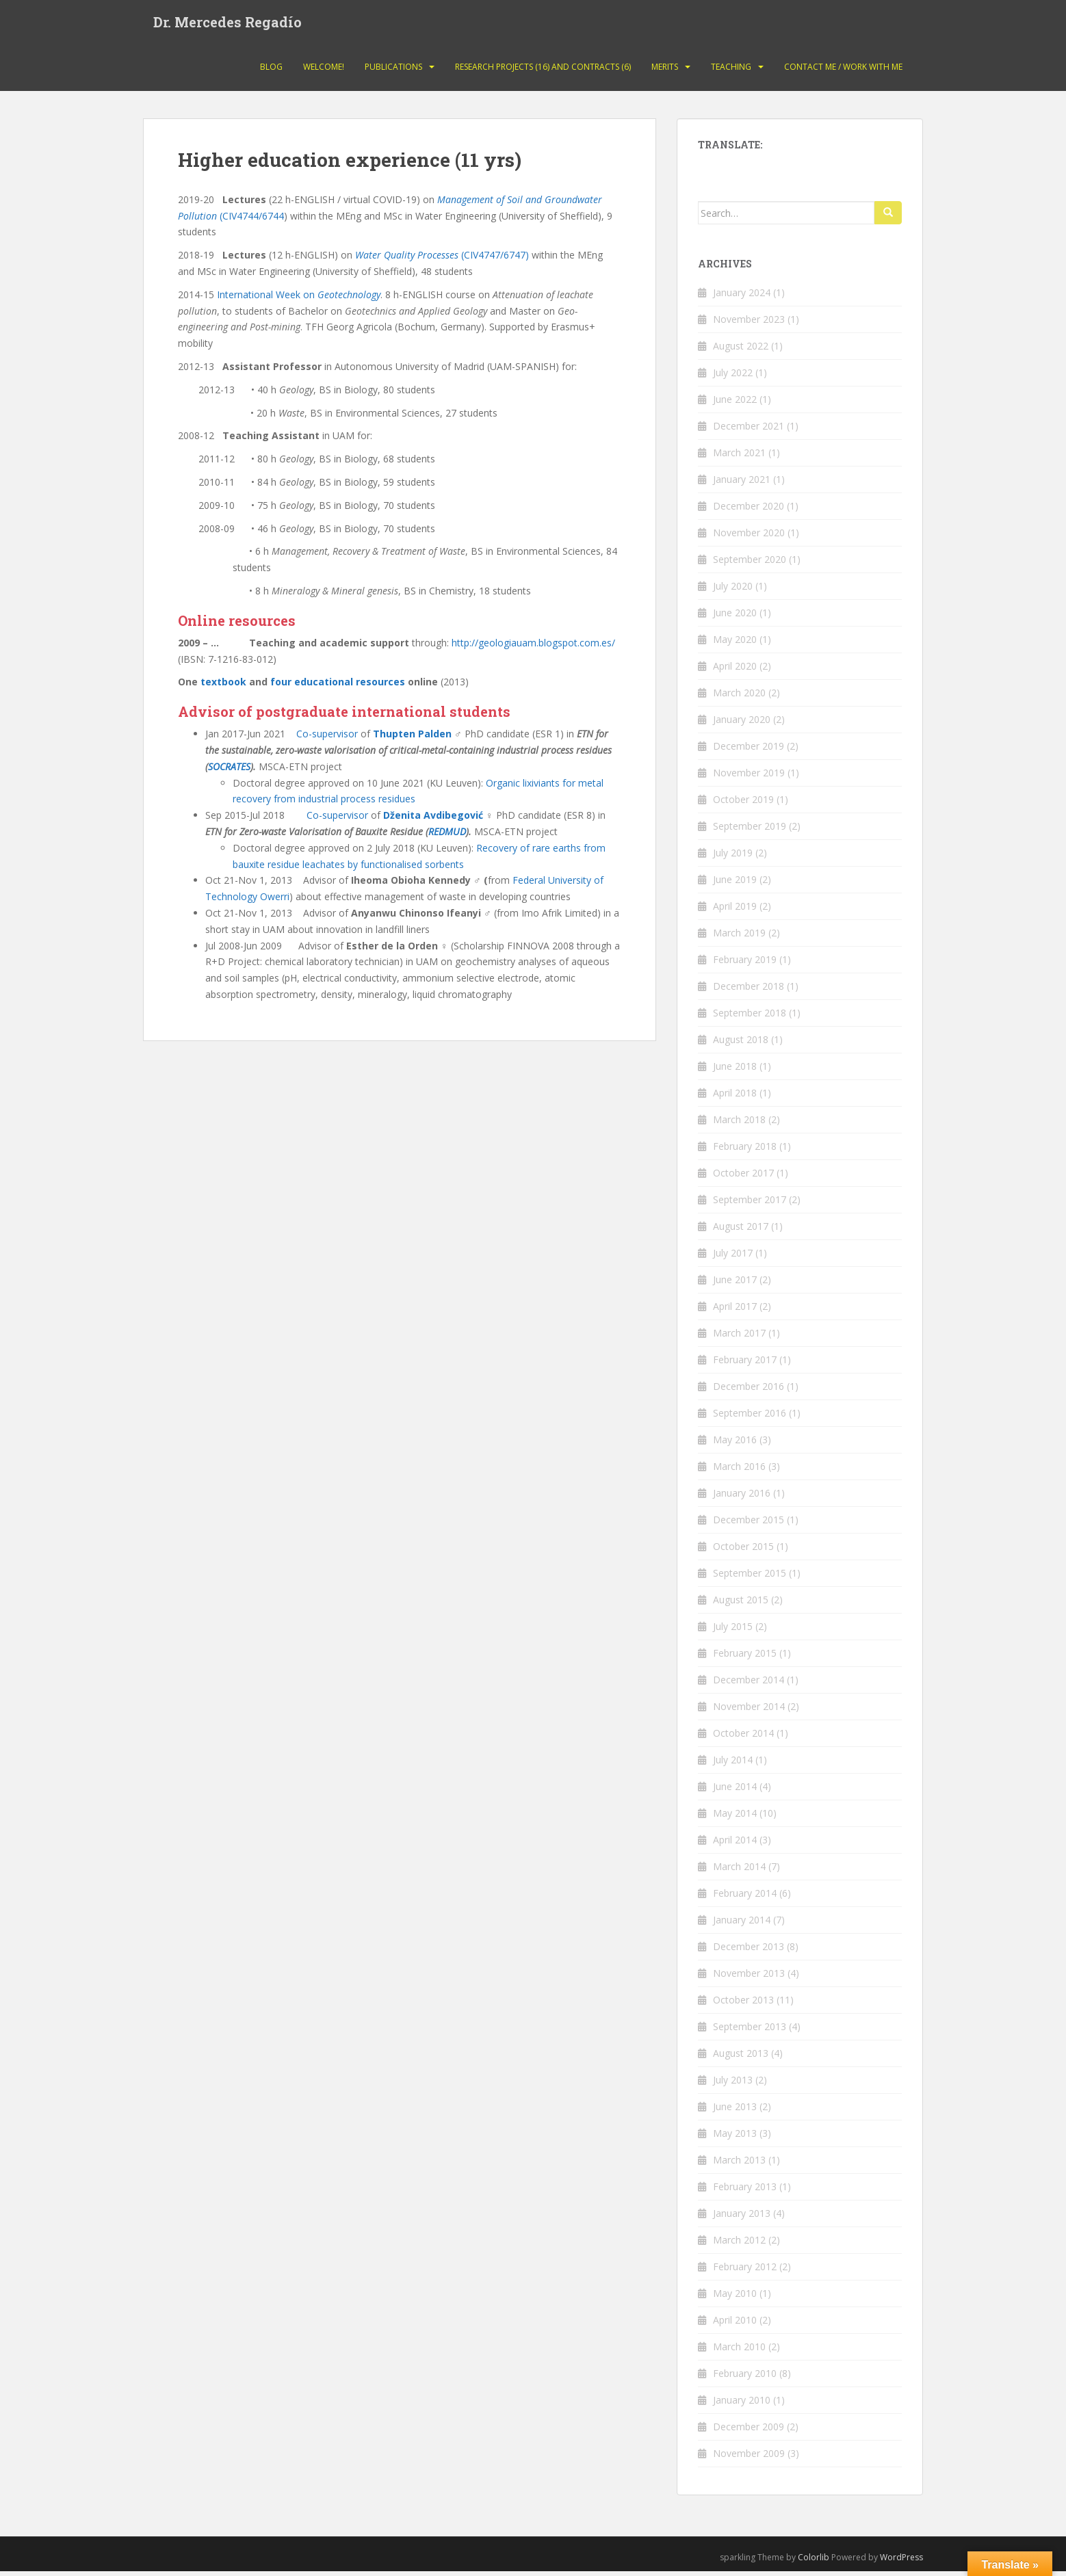 This screenshot has height=2576, width=1066. I want to click on July 2017, so click(733, 1257).